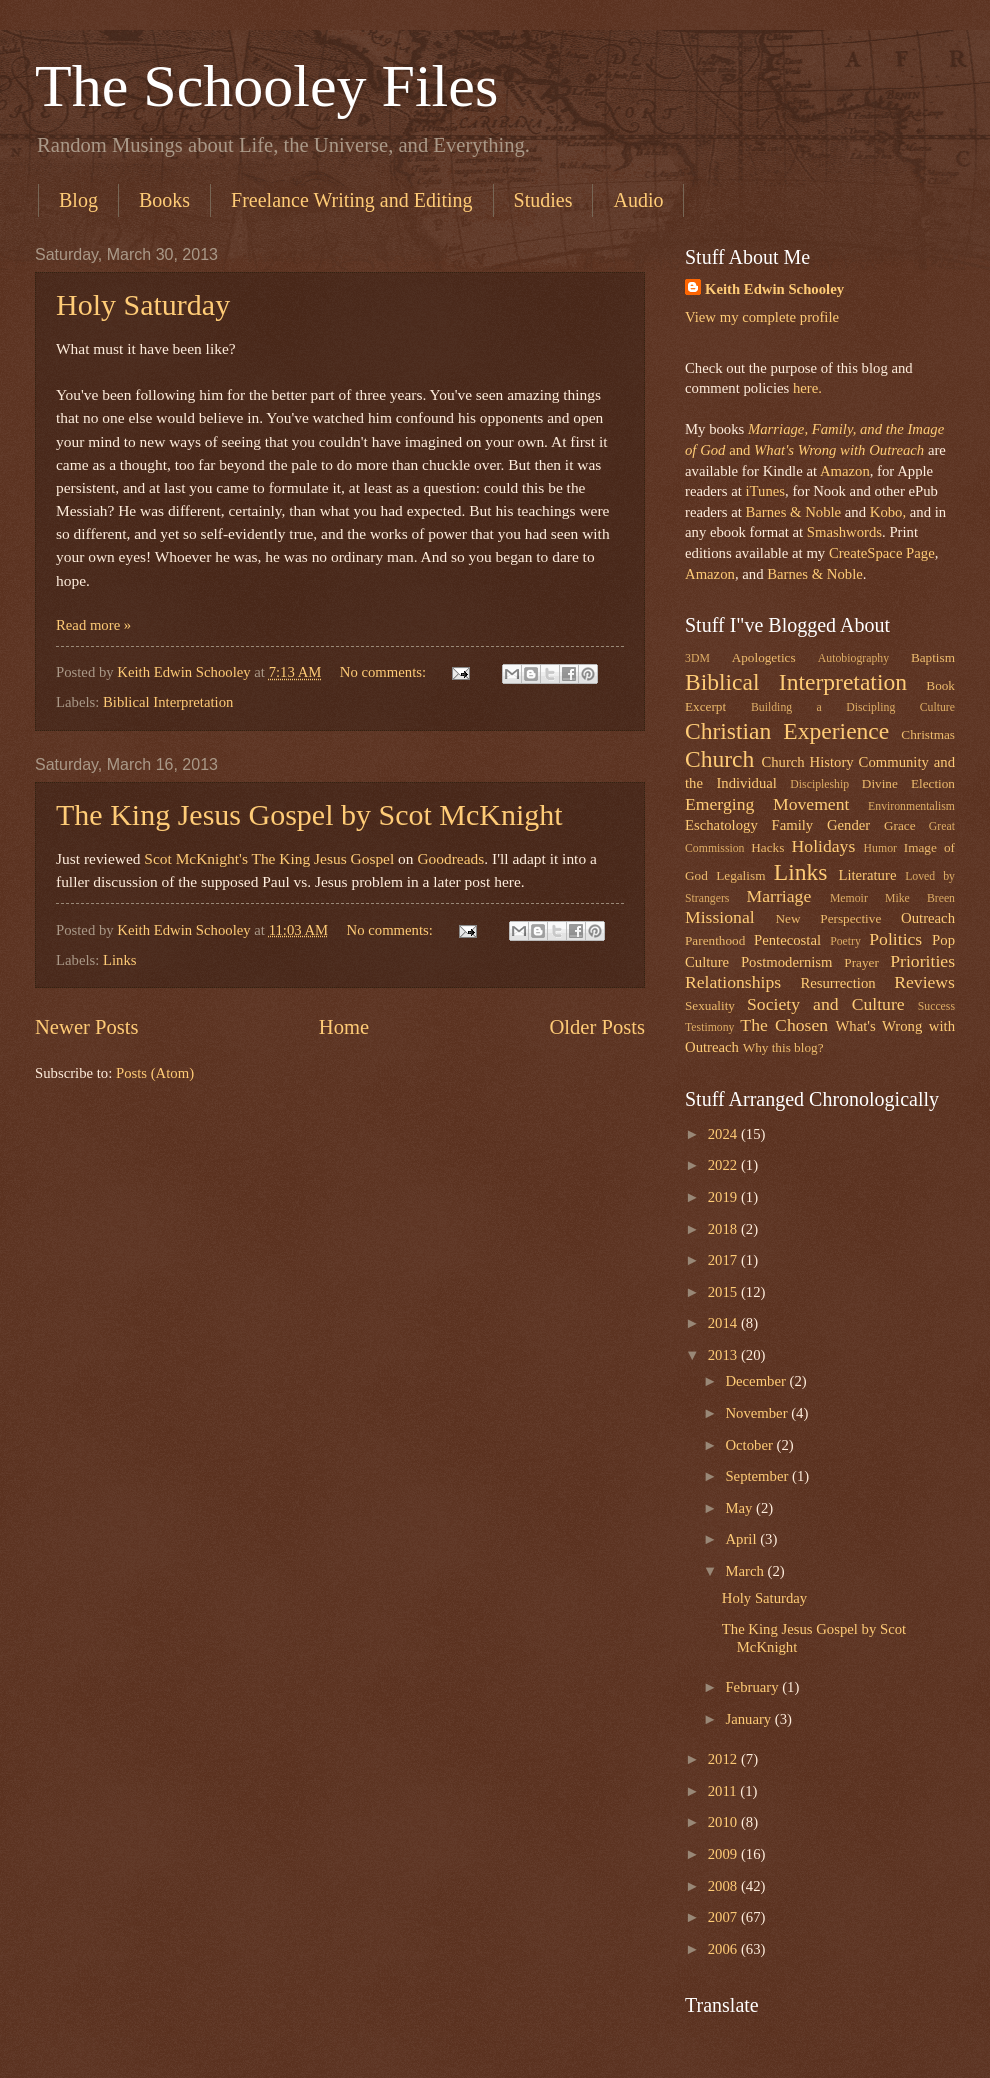  I want to click on December, so click(757, 1381).